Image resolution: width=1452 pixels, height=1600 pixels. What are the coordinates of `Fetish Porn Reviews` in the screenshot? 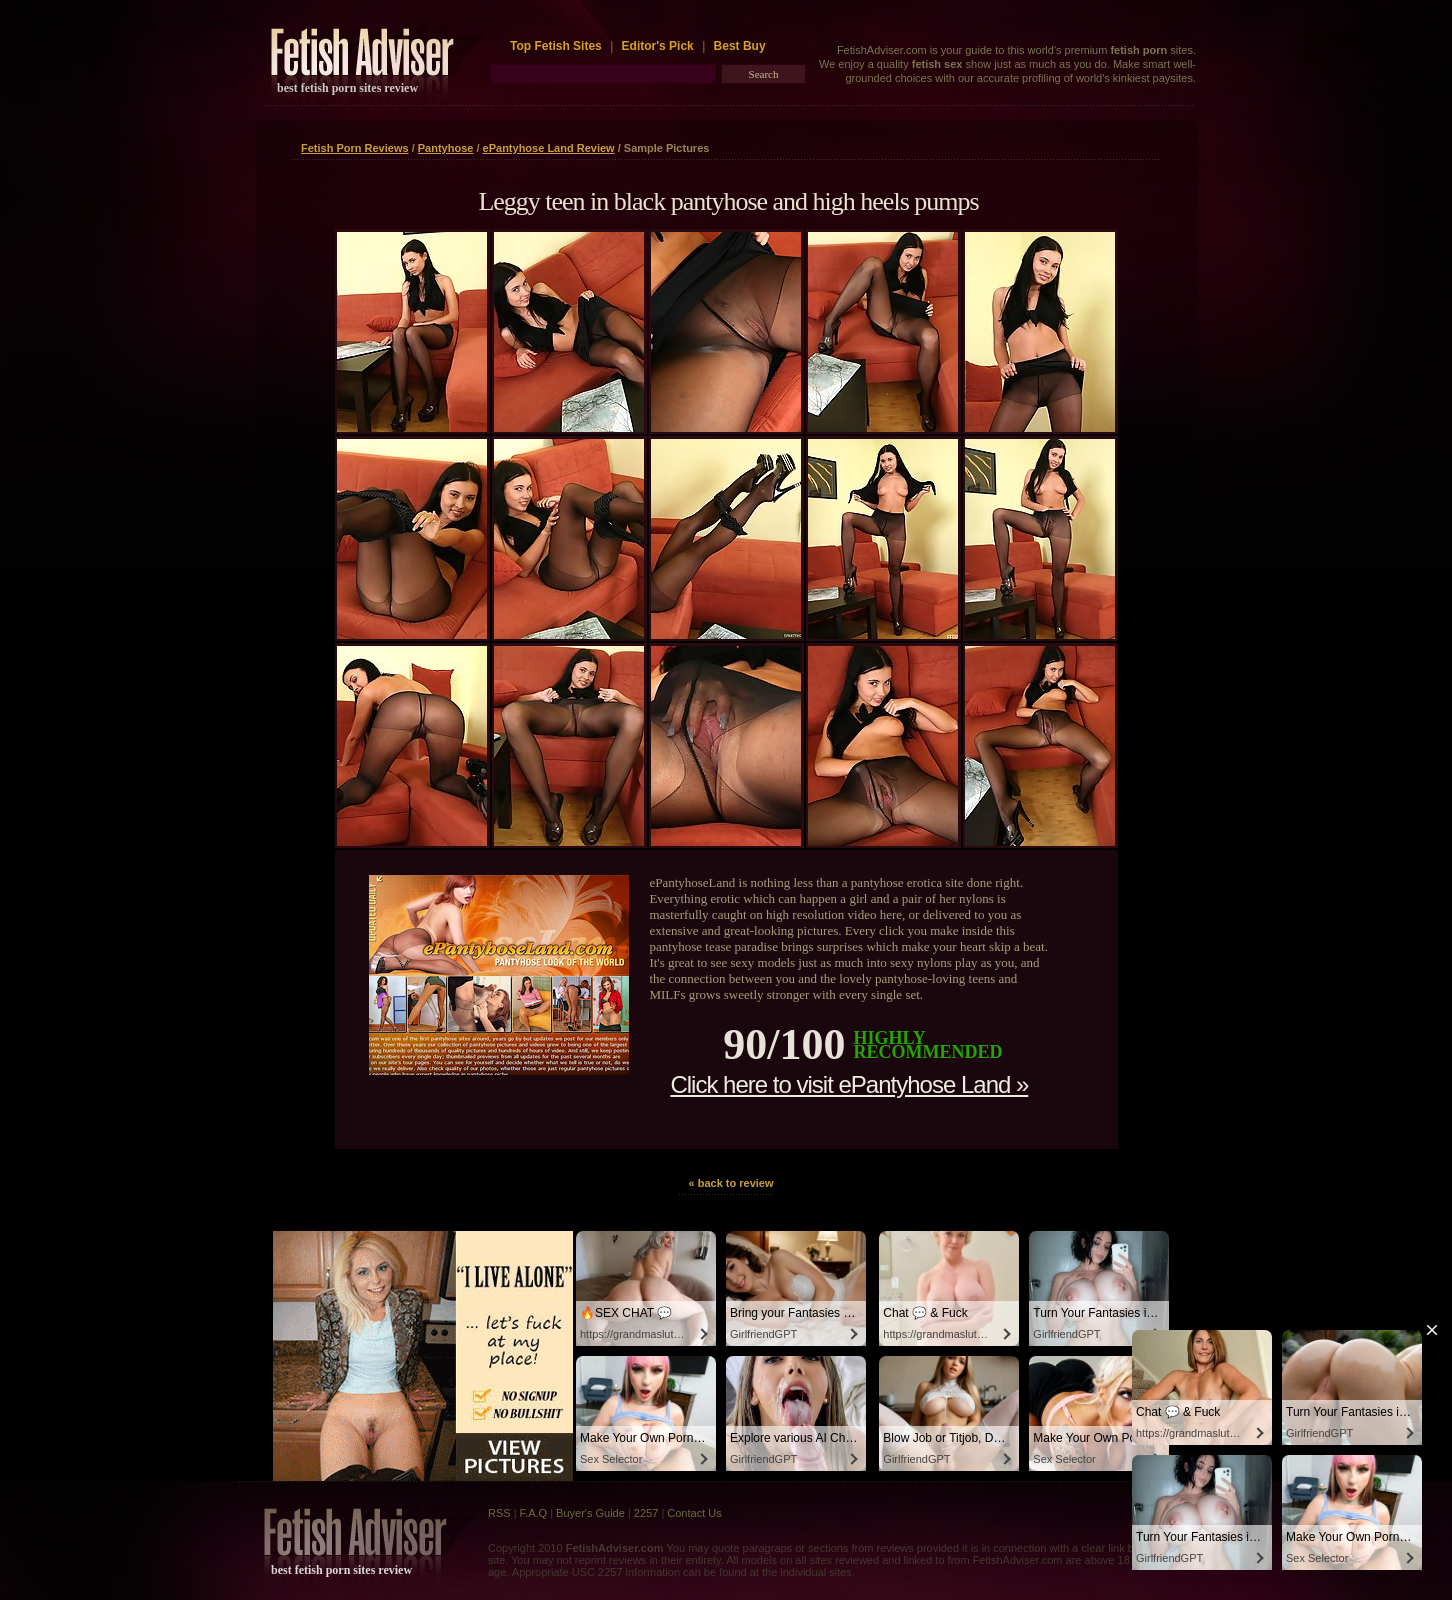 It's located at (355, 148).